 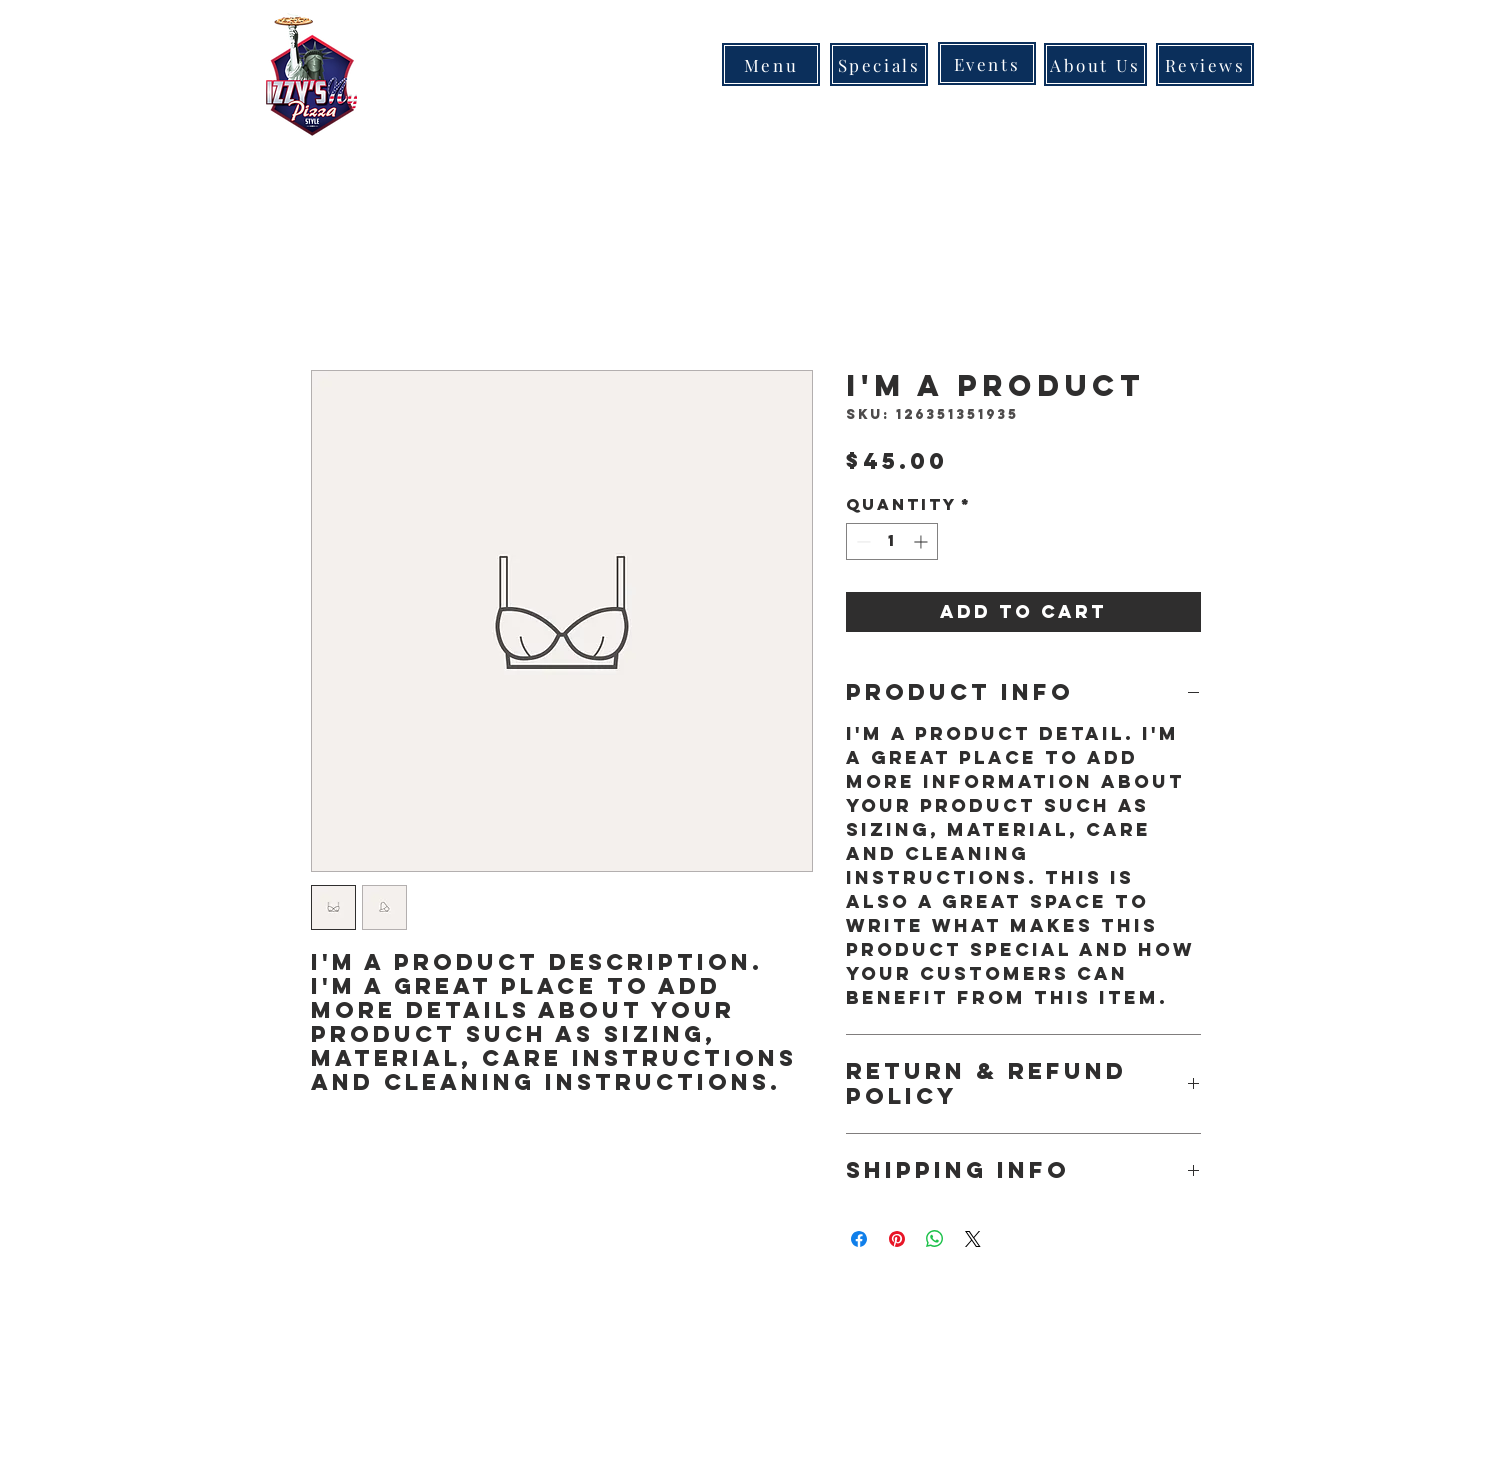 I want to click on [Events], so click(x=987, y=63).